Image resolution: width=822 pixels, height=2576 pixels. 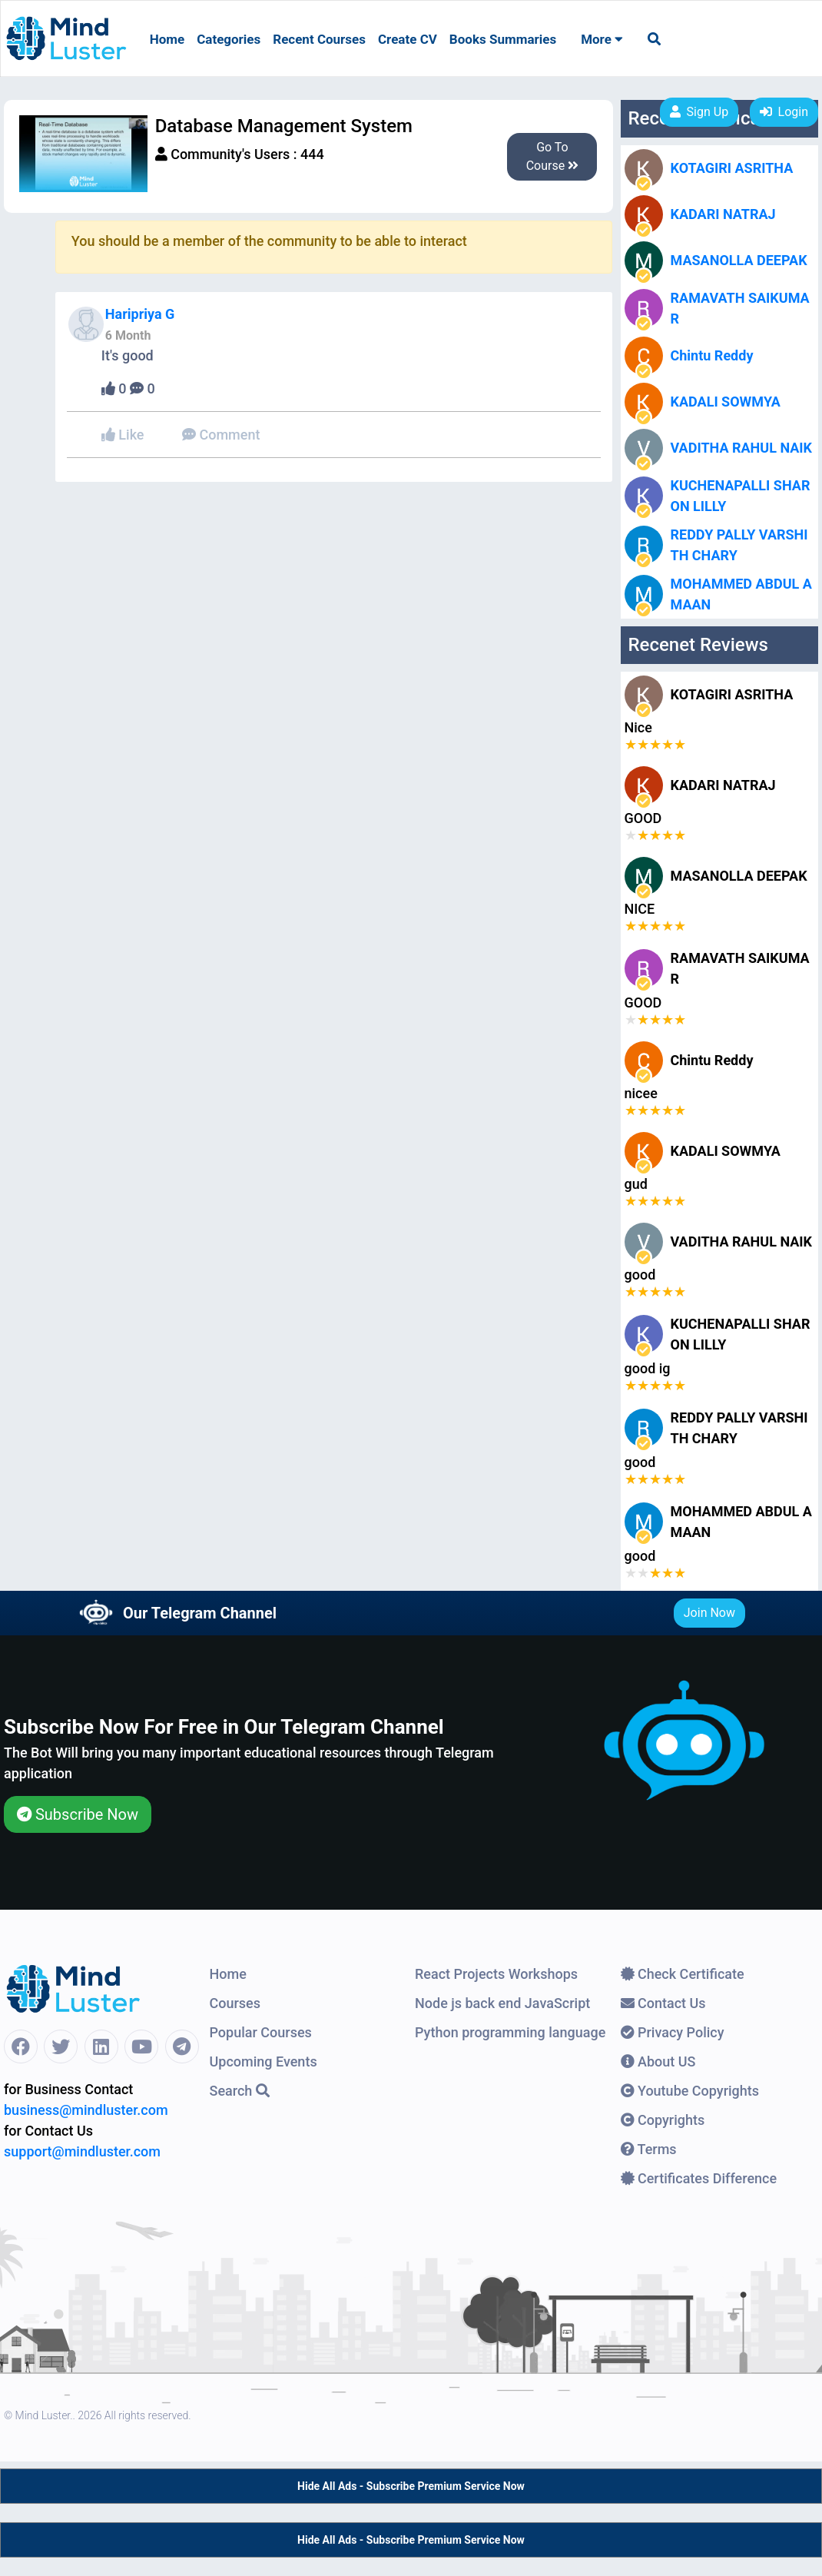 I want to click on Certificates Difference, so click(x=699, y=2178).